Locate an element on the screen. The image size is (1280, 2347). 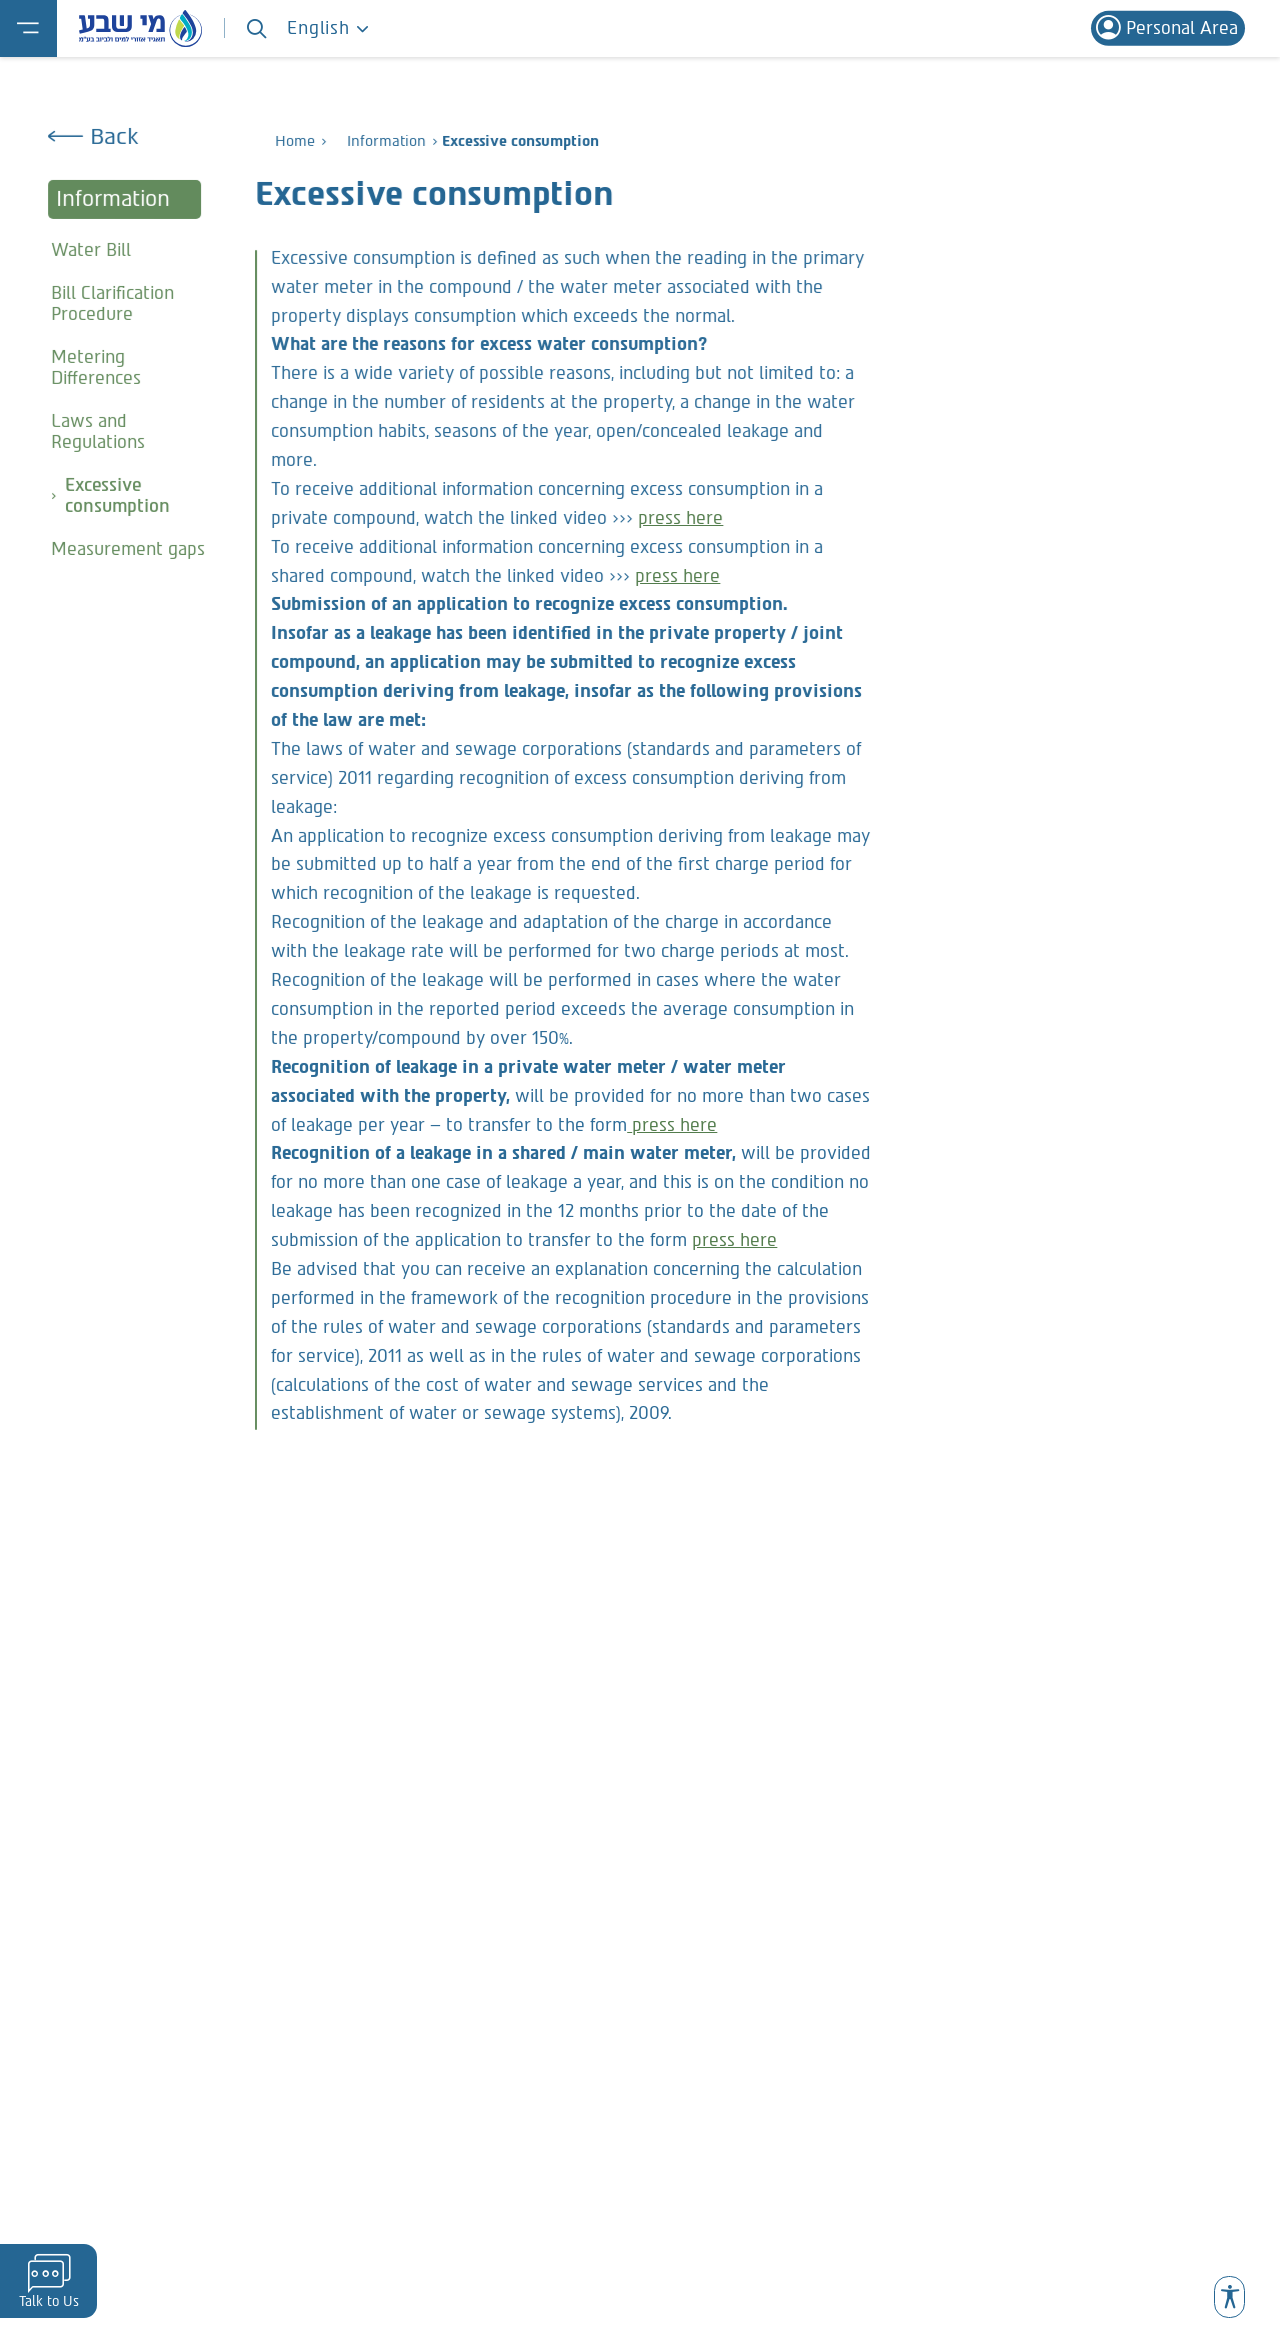
[פתיחת יצירת קשר] is located at coordinates (48, 2281).